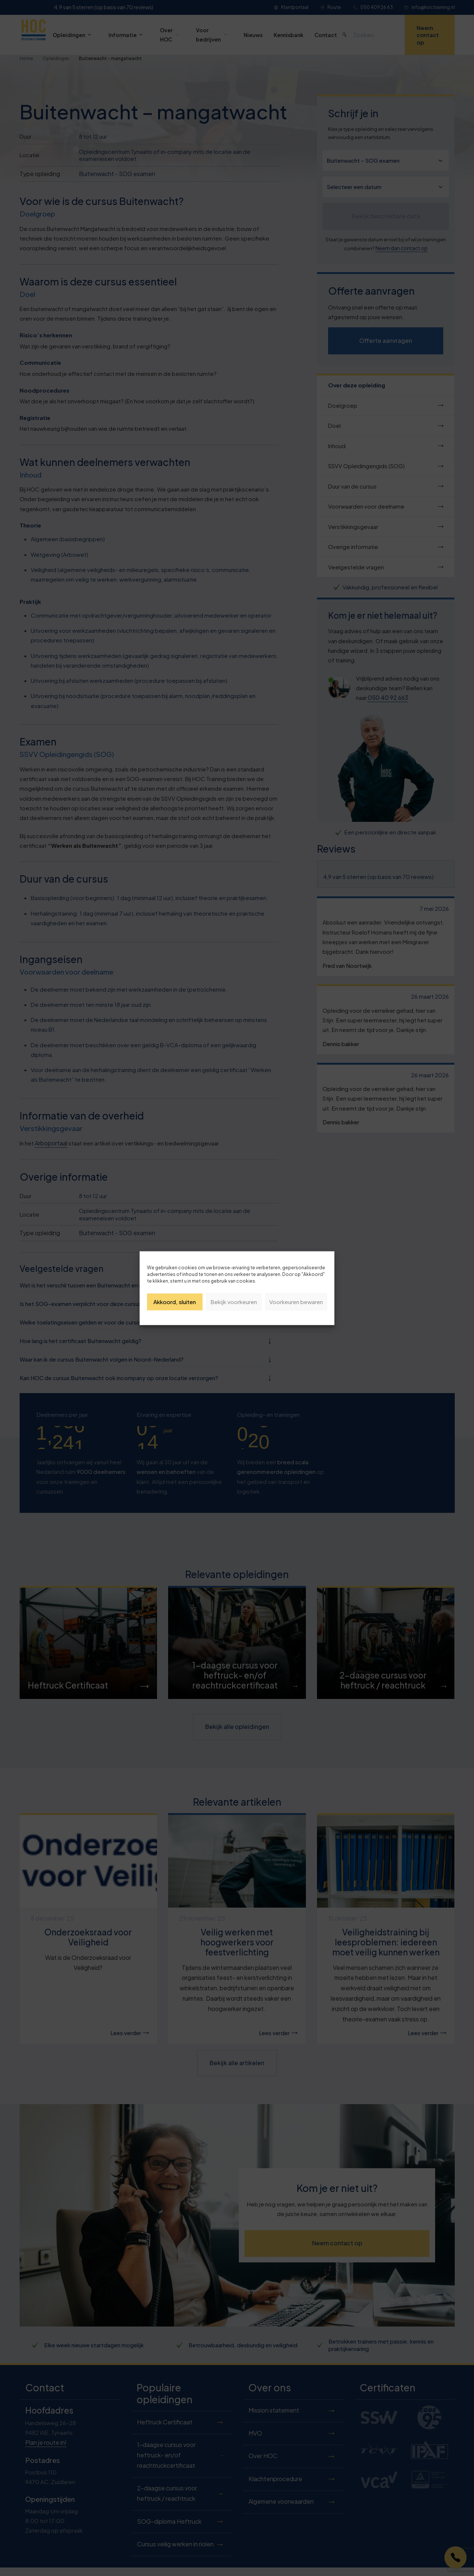  Describe the element at coordinates (233, 1301) in the screenshot. I see `Bekijk voorkeuren` at that location.